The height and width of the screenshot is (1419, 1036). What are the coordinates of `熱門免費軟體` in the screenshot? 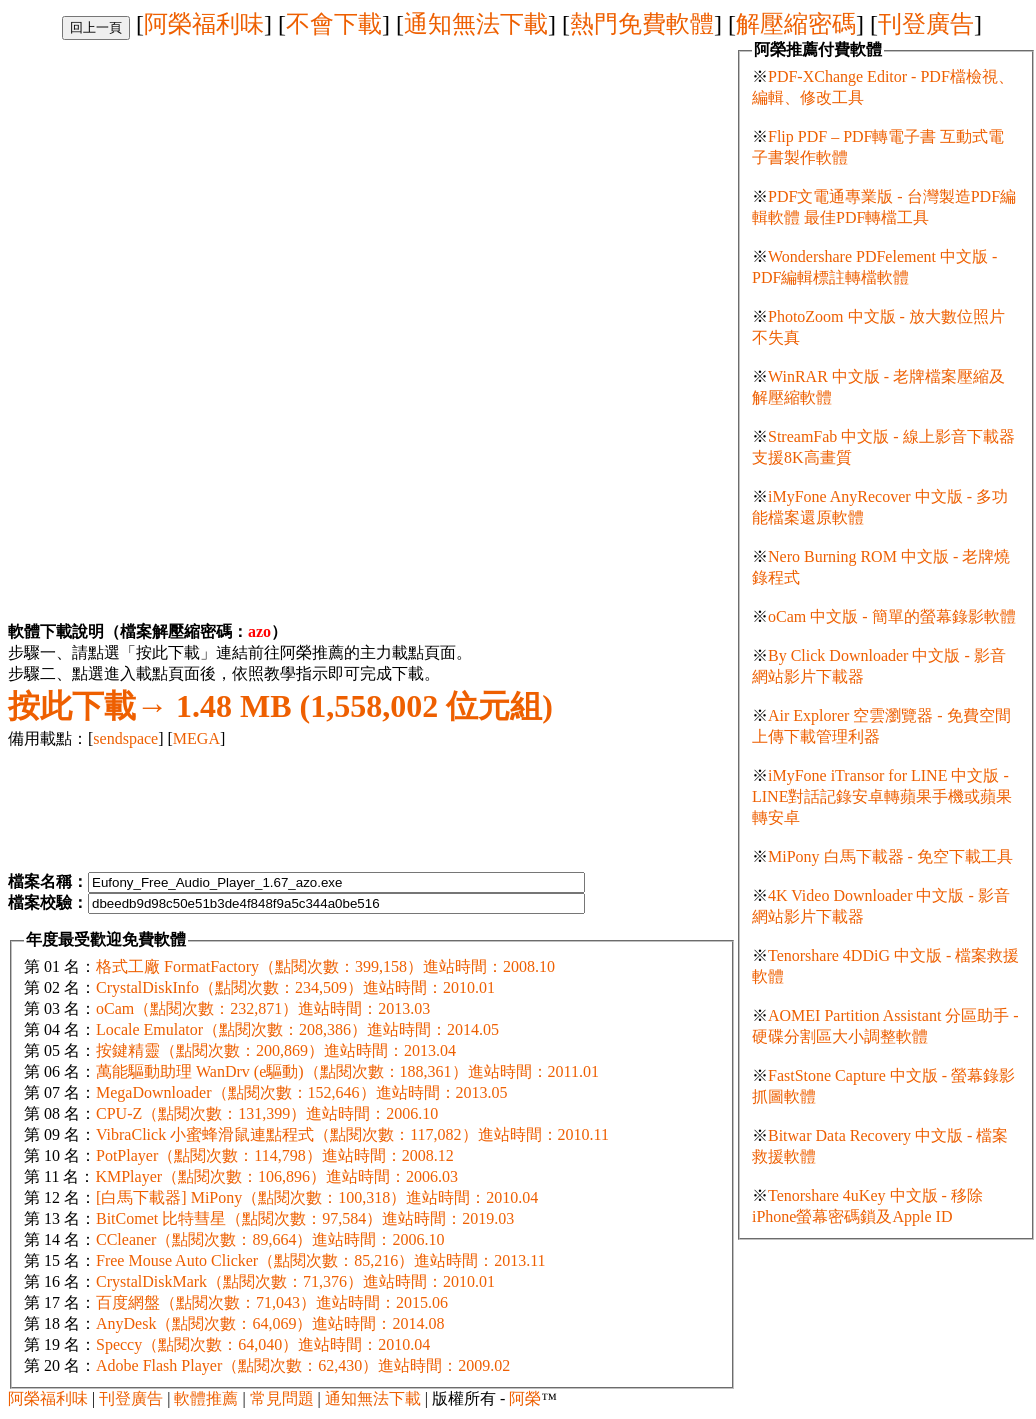 It's located at (642, 24).